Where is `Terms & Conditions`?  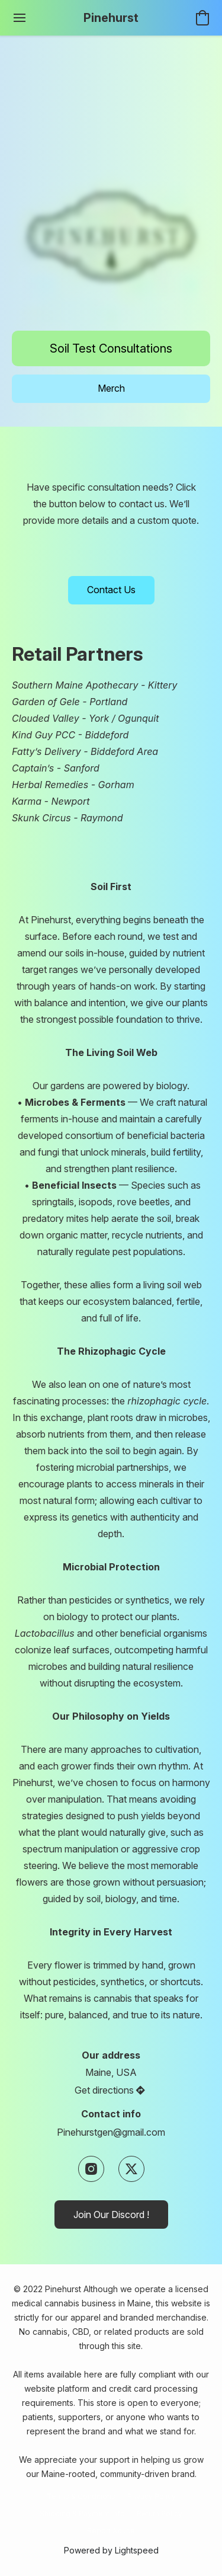 Terms & Conditions is located at coordinates (81, 2496).